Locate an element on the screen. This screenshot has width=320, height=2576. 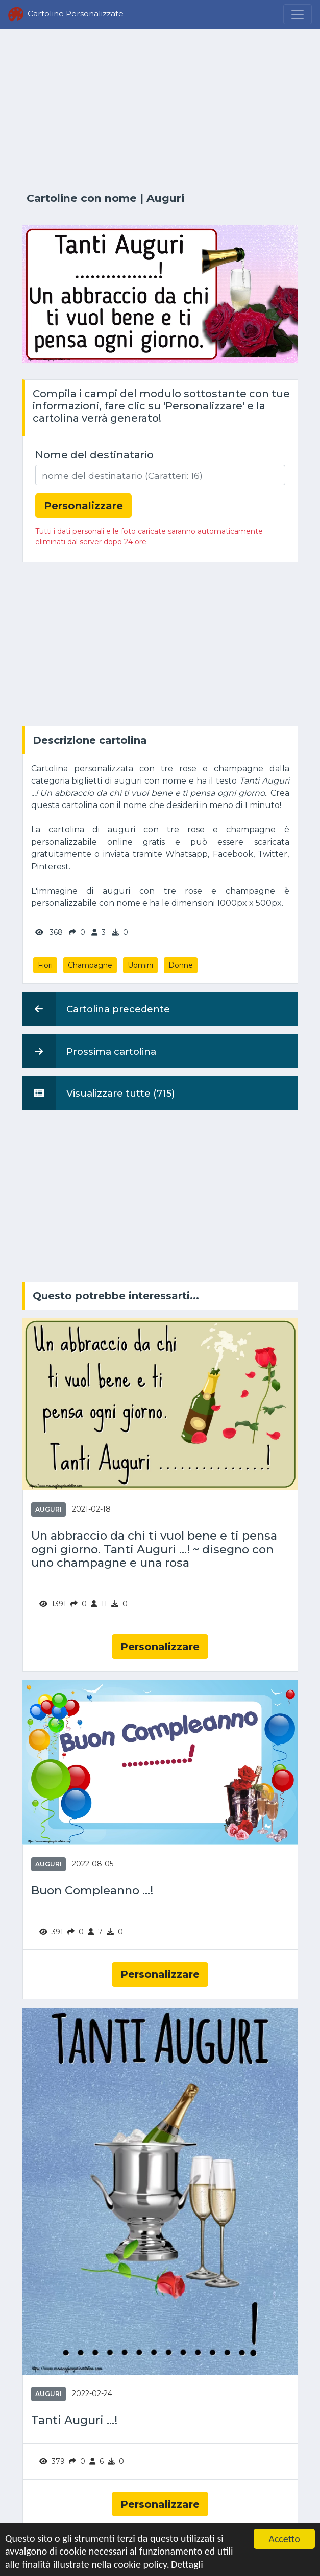
Auguri is located at coordinates (165, 198).